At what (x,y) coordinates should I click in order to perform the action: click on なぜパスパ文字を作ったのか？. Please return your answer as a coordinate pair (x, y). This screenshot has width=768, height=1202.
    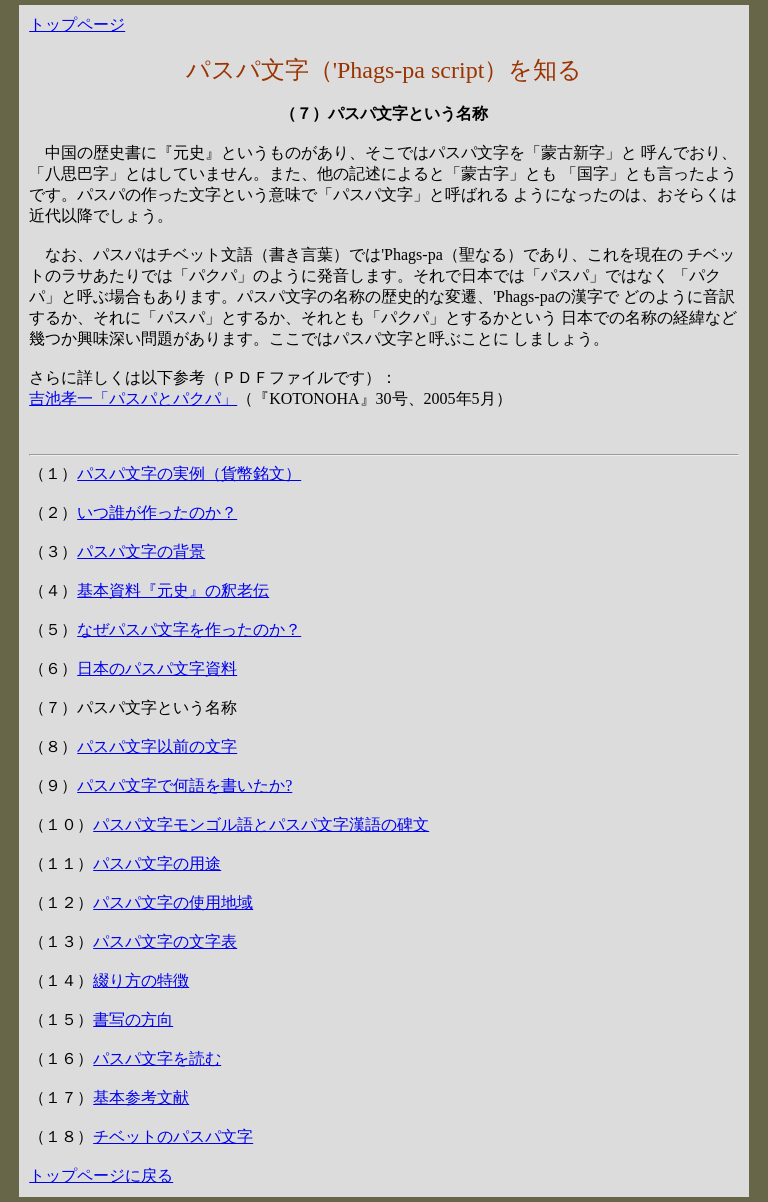
    Looking at the image, I should click on (189, 629).